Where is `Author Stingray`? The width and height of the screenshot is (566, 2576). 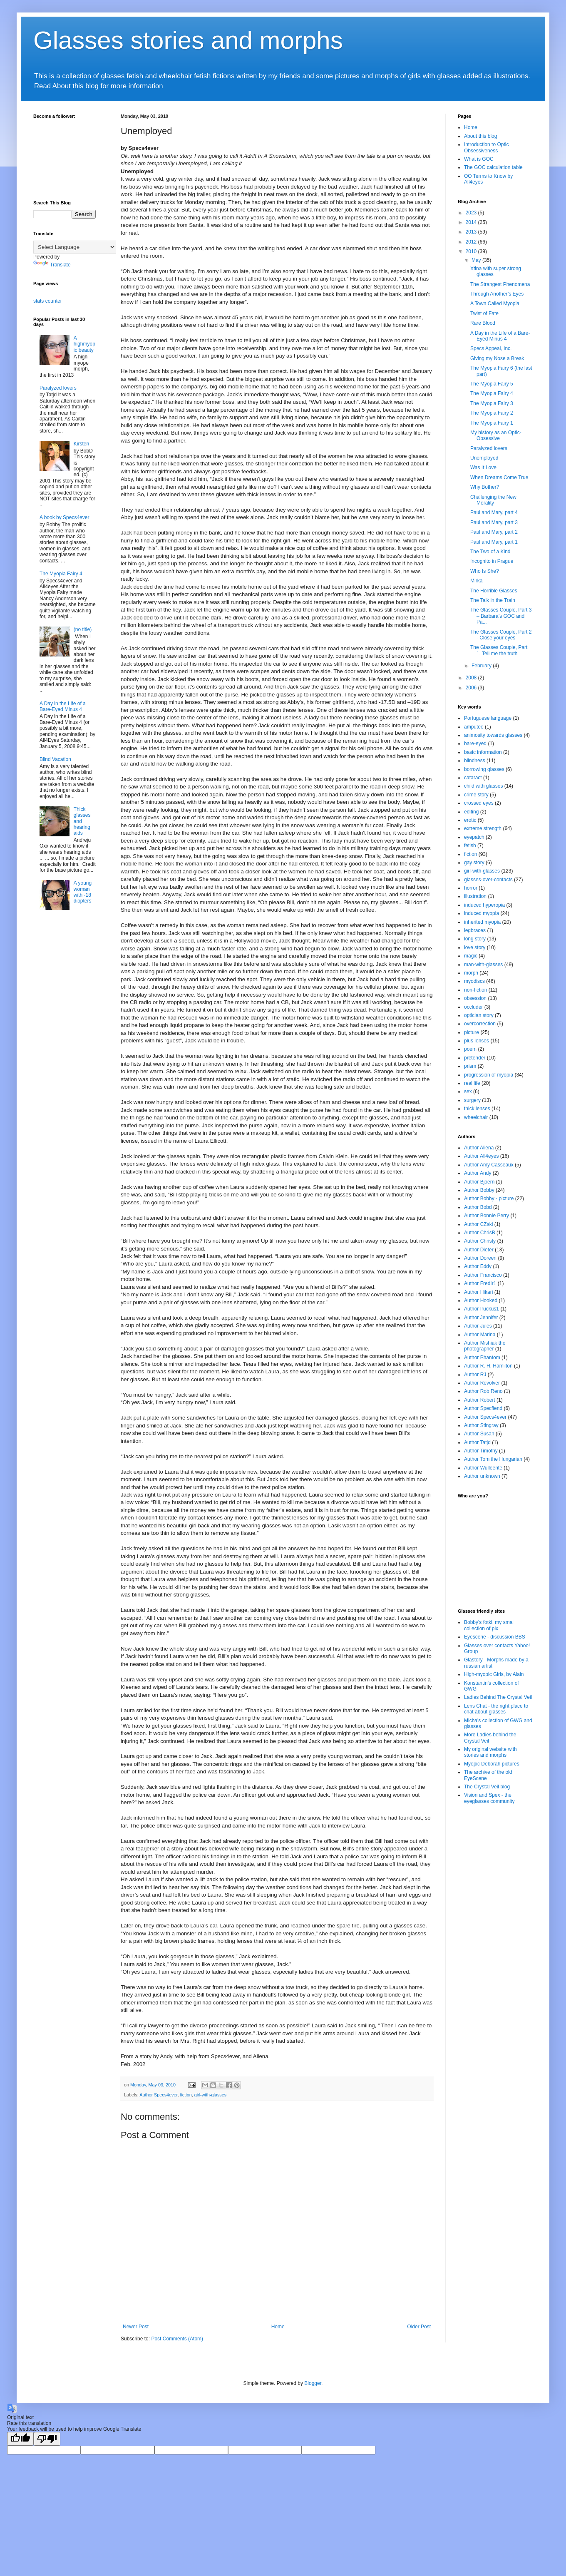 Author Stingray is located at coordinates (481, 1425).